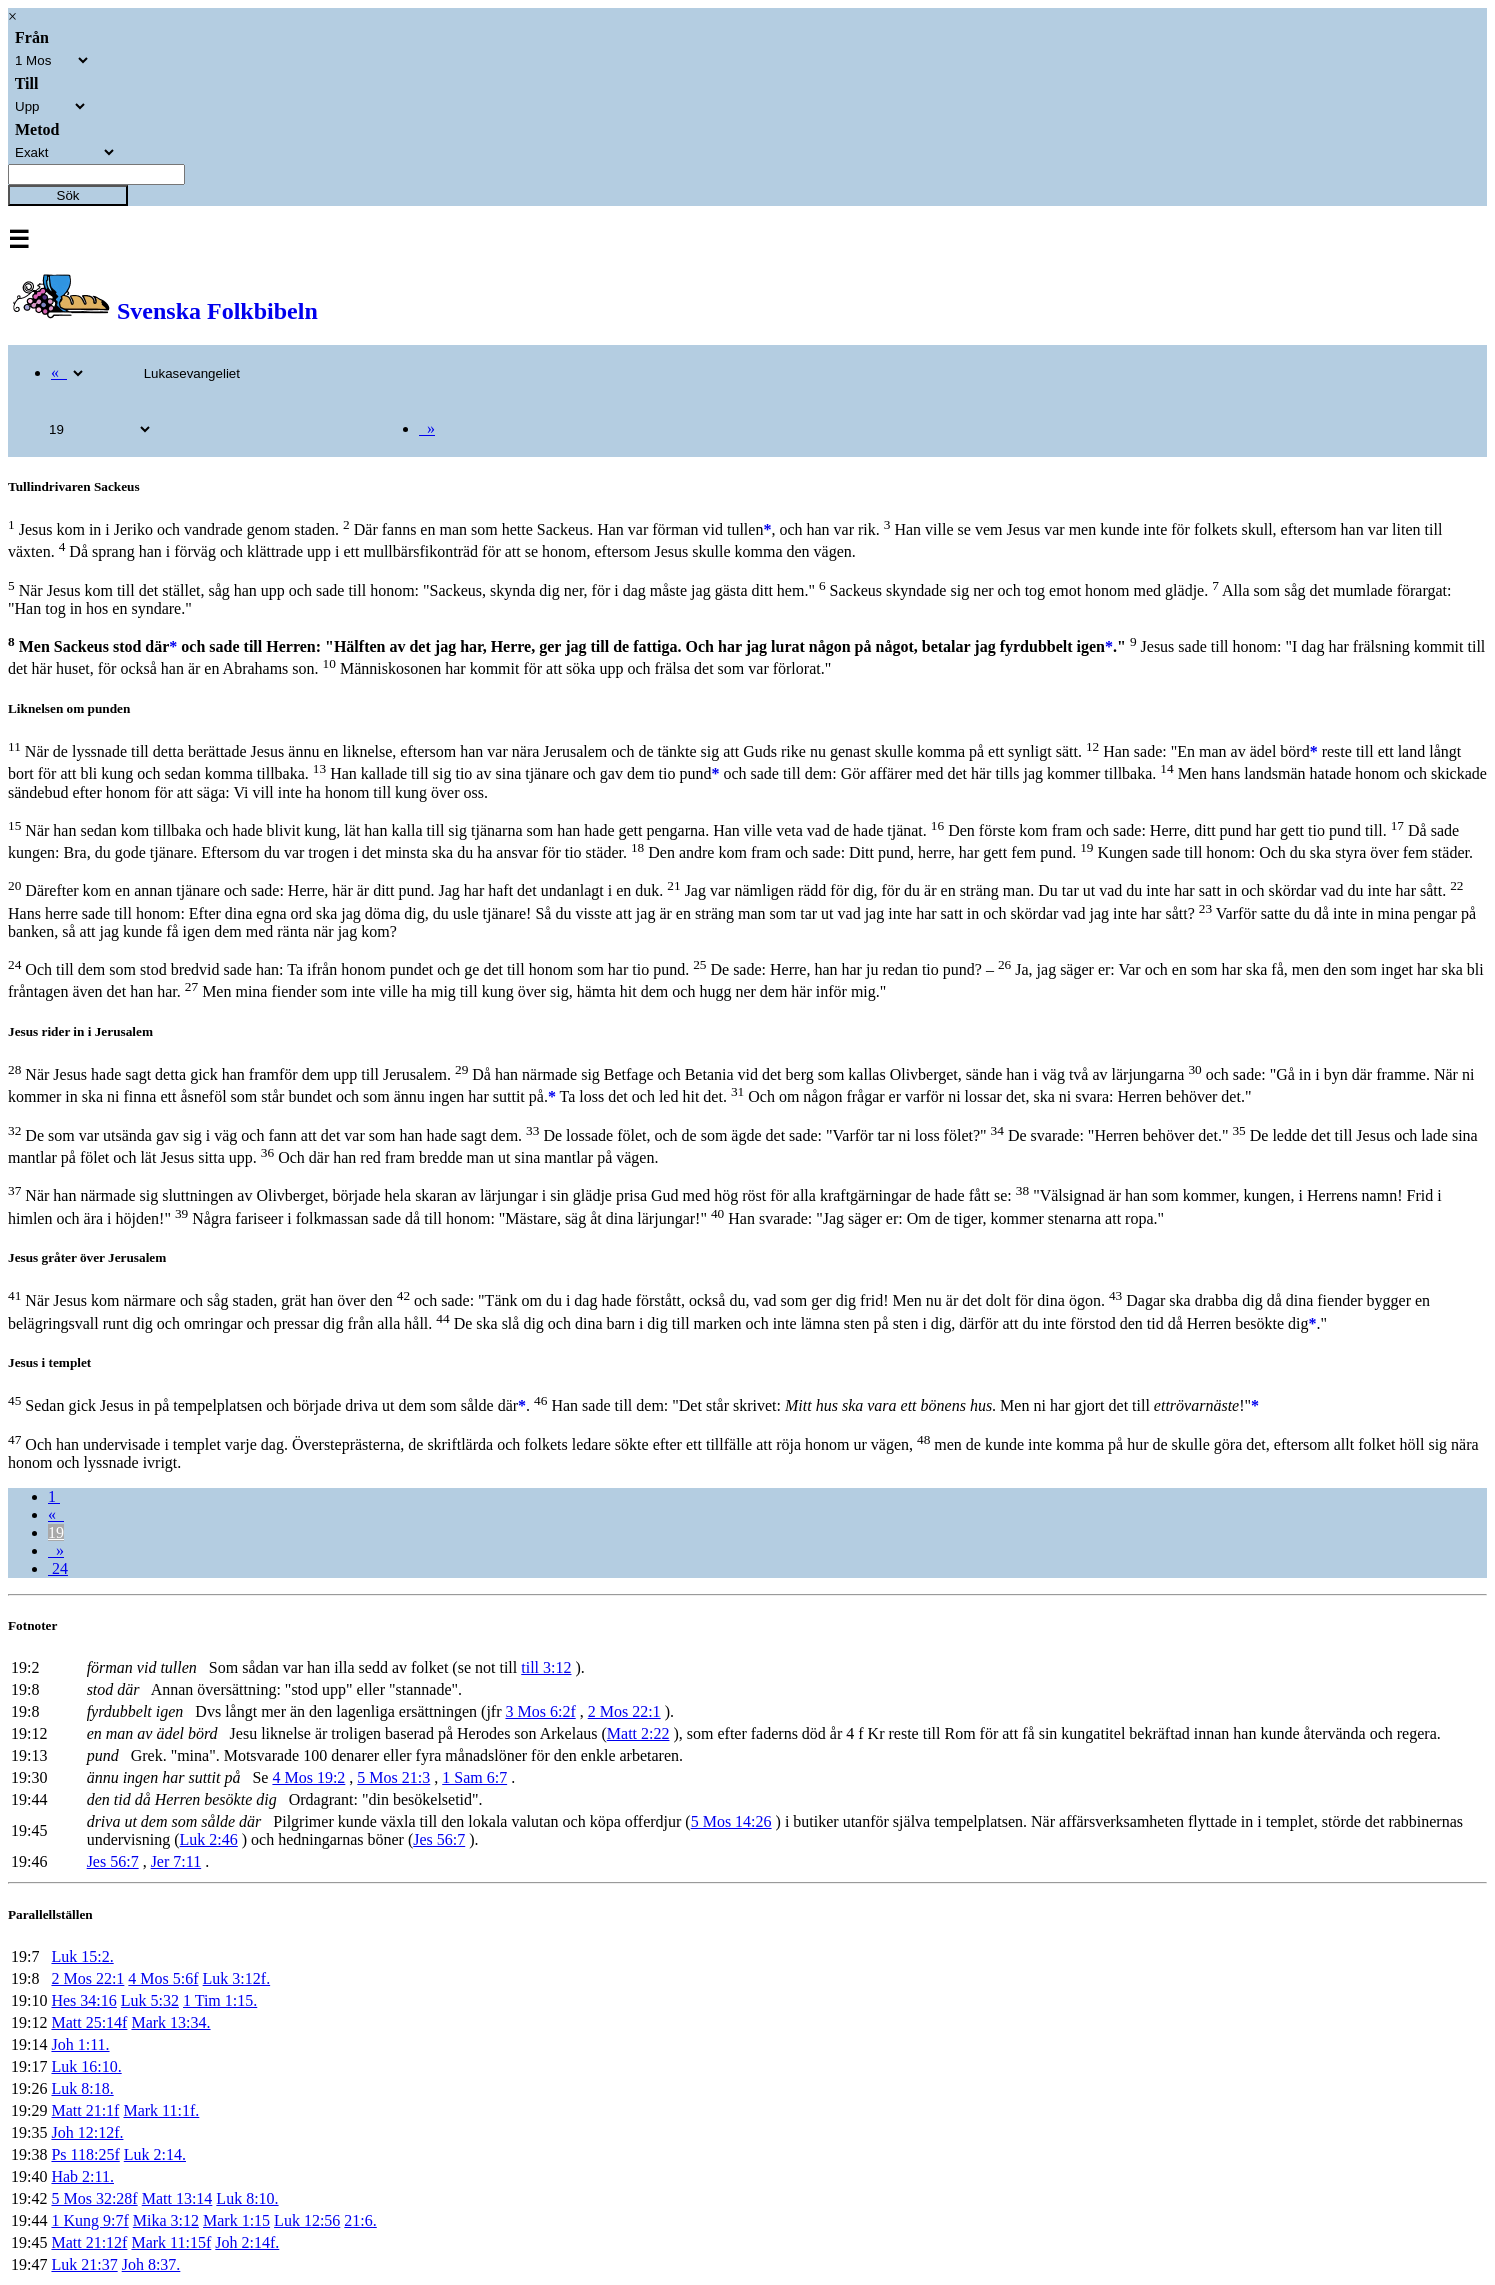 This screenshot has height=2285, width=1495. What do you see at coordinates (170, 2022) in the screenshot?
I see `Mark 13:34.` at bounding box center [170, 2022].